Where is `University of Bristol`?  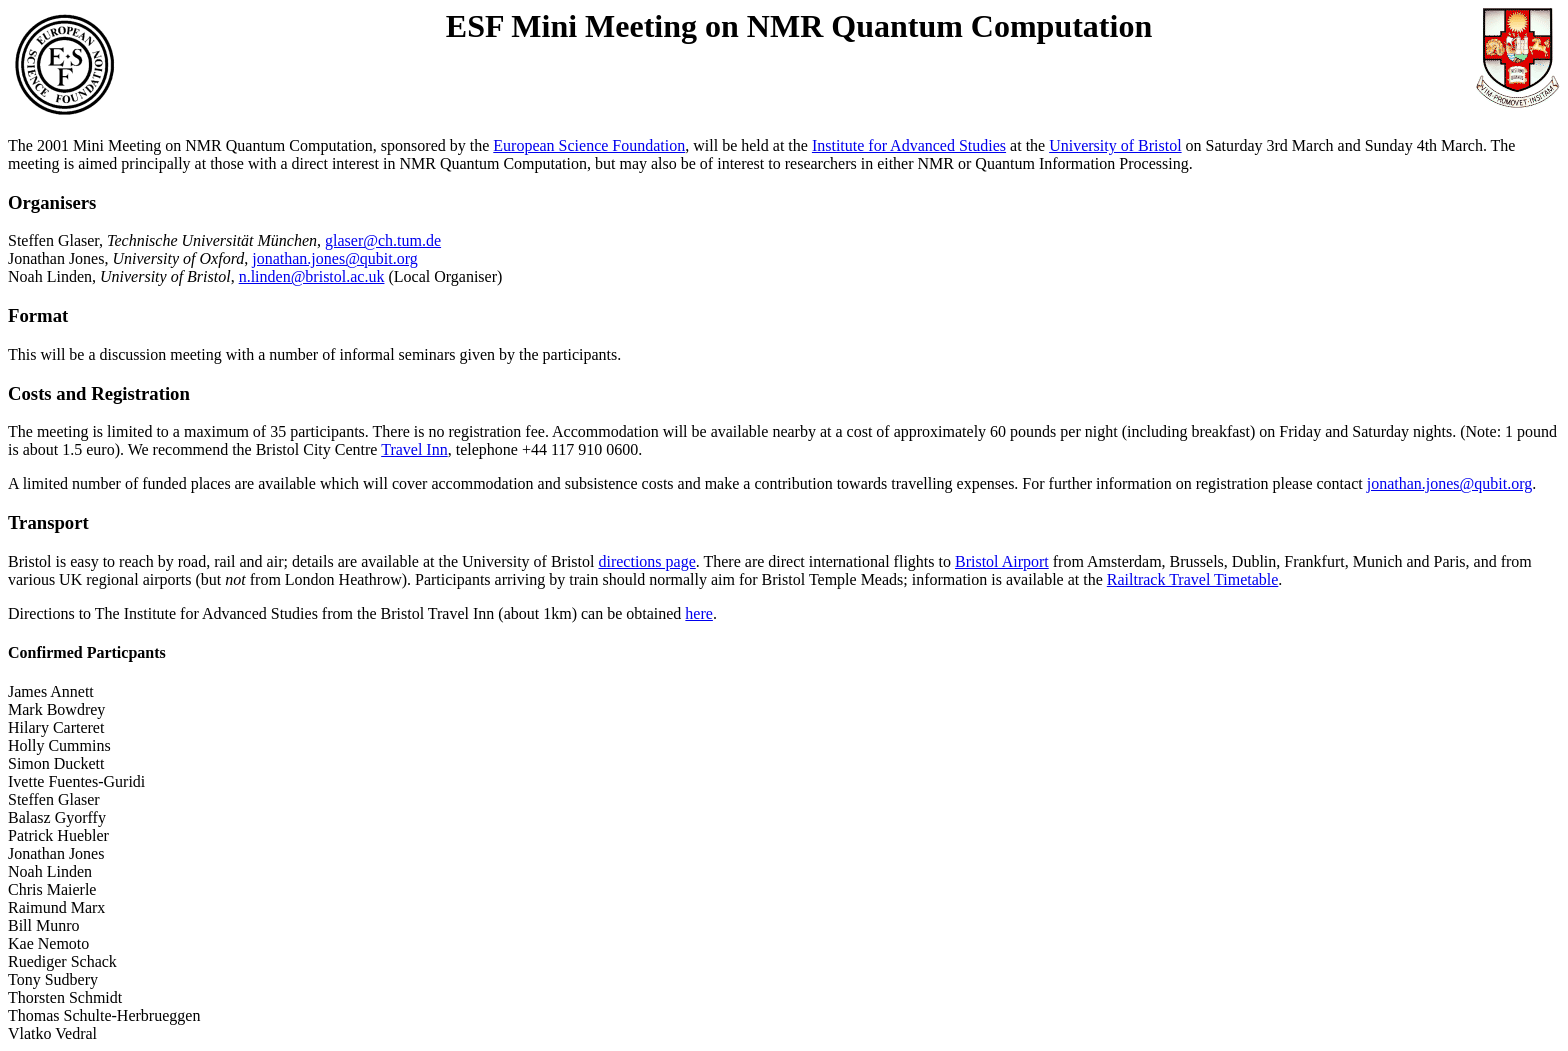 University of Bristol is located at coordinates (1115, 145).